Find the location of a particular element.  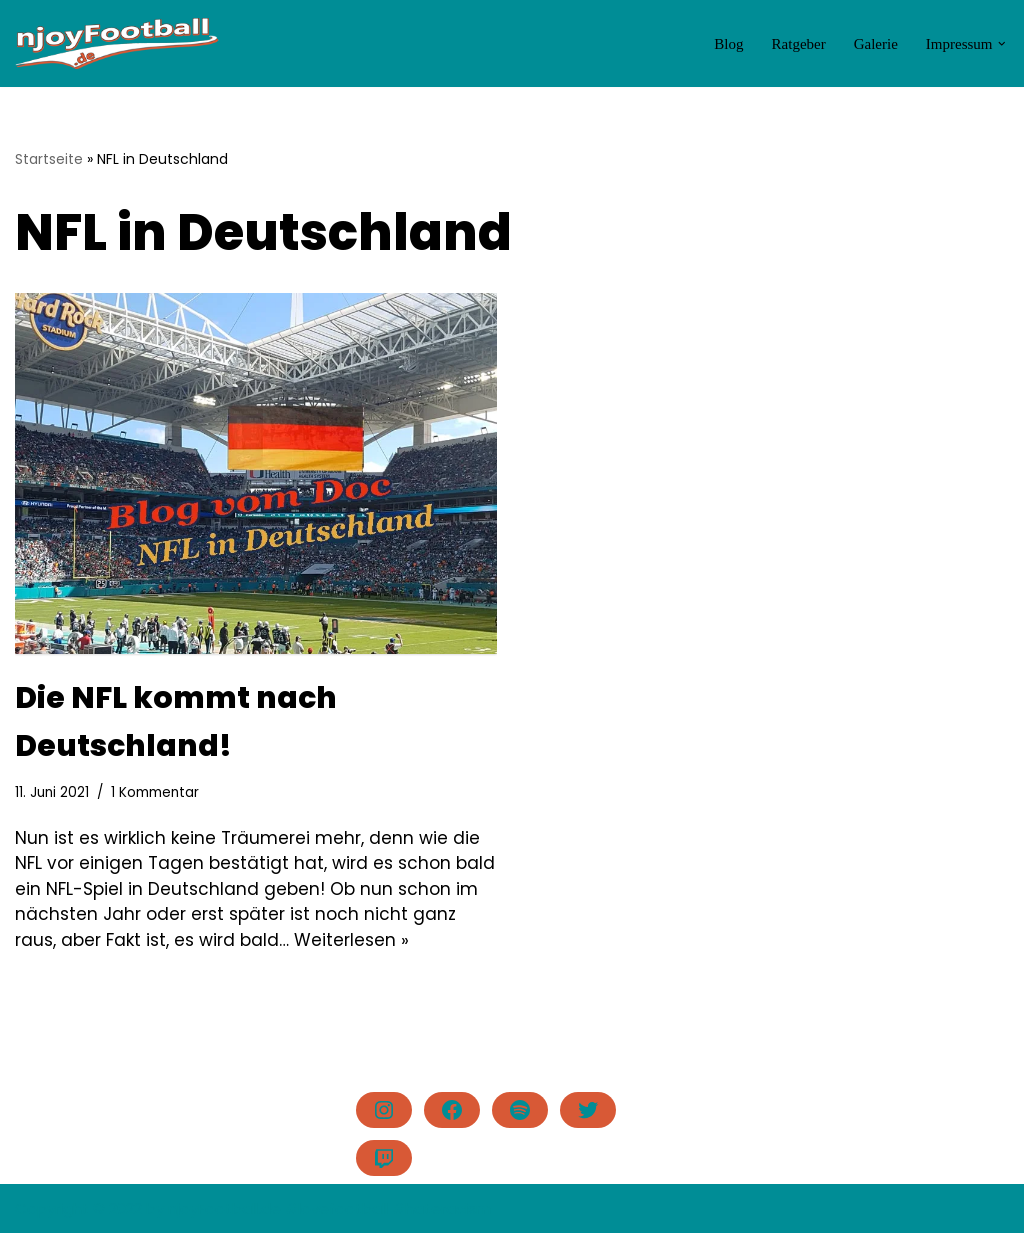

Startseite is located at coordinates (49, 159).